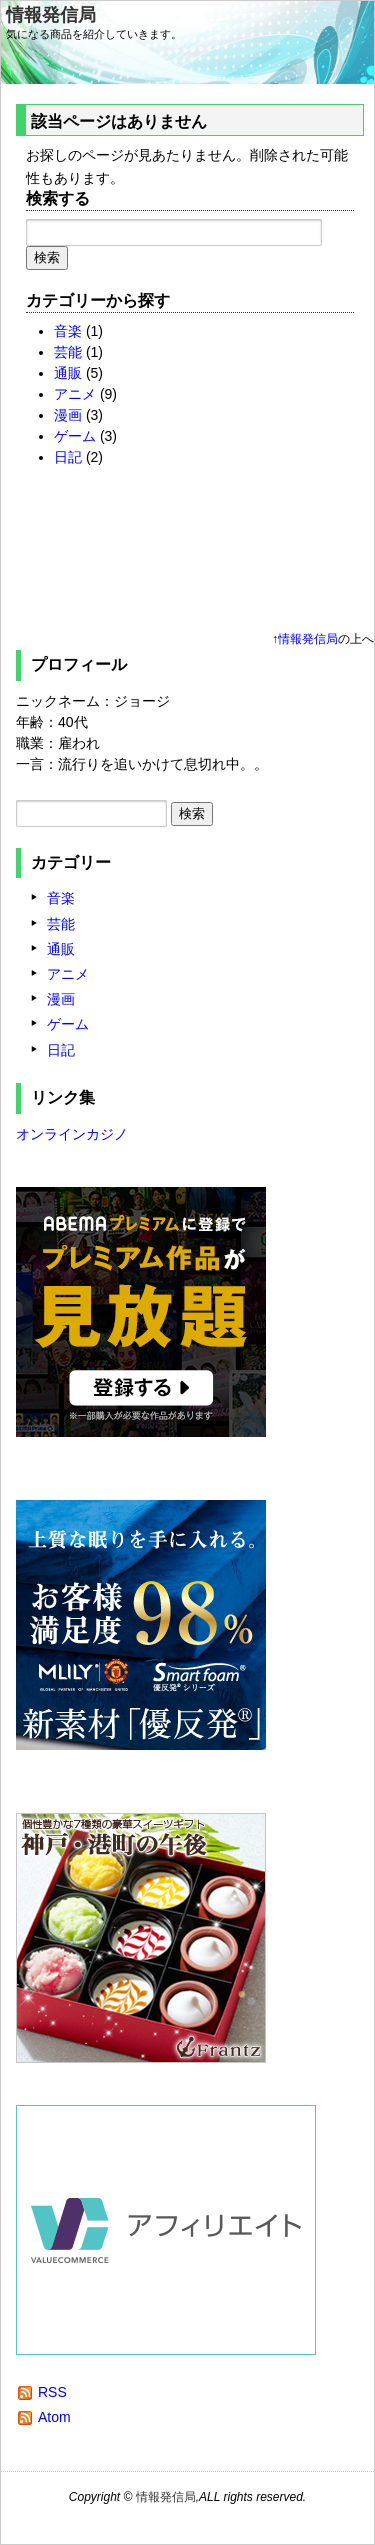  Describe the element at coordinates (68, 331) in the screenshot. I see `音楽` at that location.